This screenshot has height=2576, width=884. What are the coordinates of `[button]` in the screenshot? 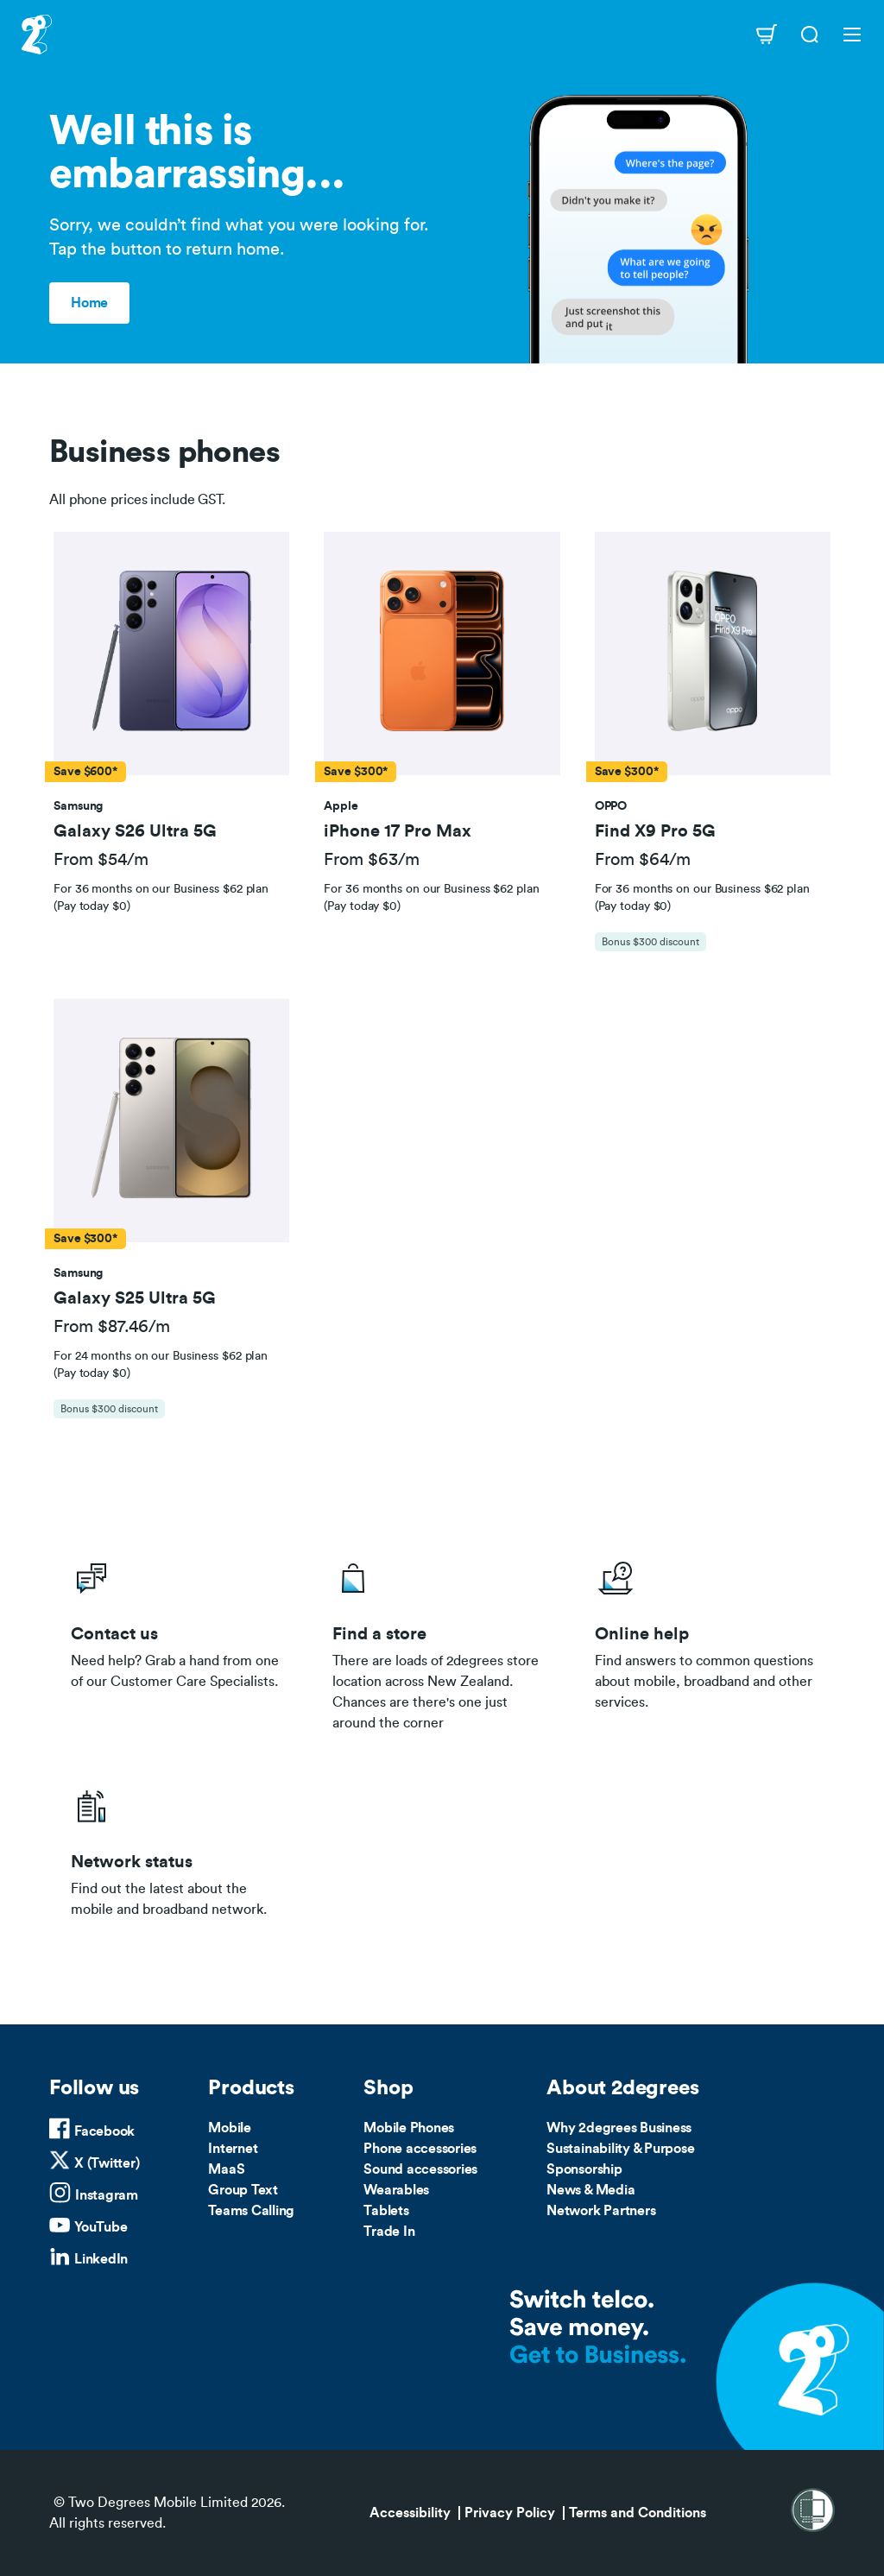 It's located at (171, 654).